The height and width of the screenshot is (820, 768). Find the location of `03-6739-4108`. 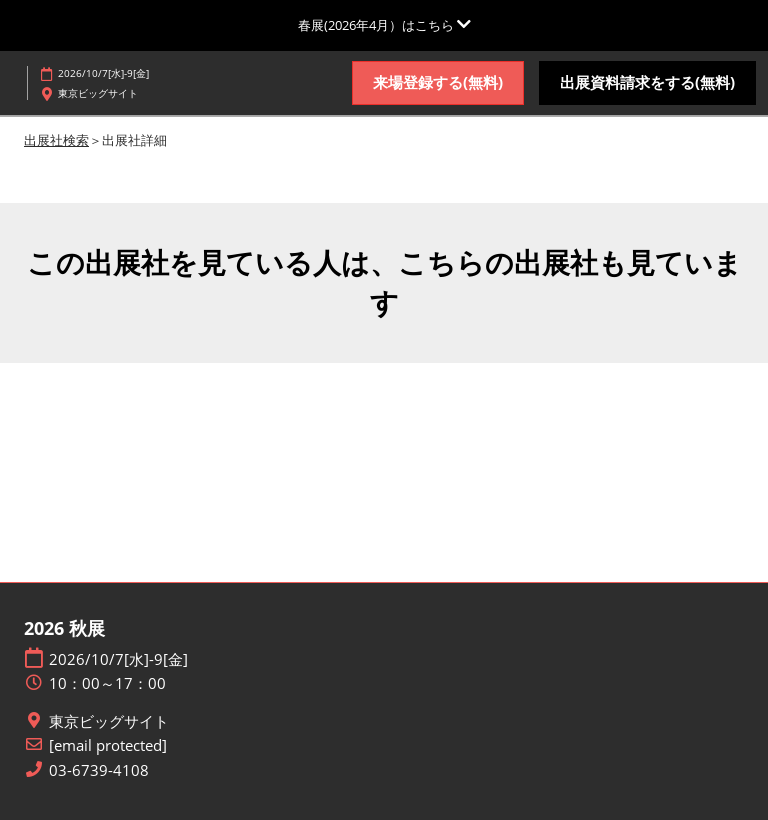

03-6739-4108 is located at coordinates (99, 770).